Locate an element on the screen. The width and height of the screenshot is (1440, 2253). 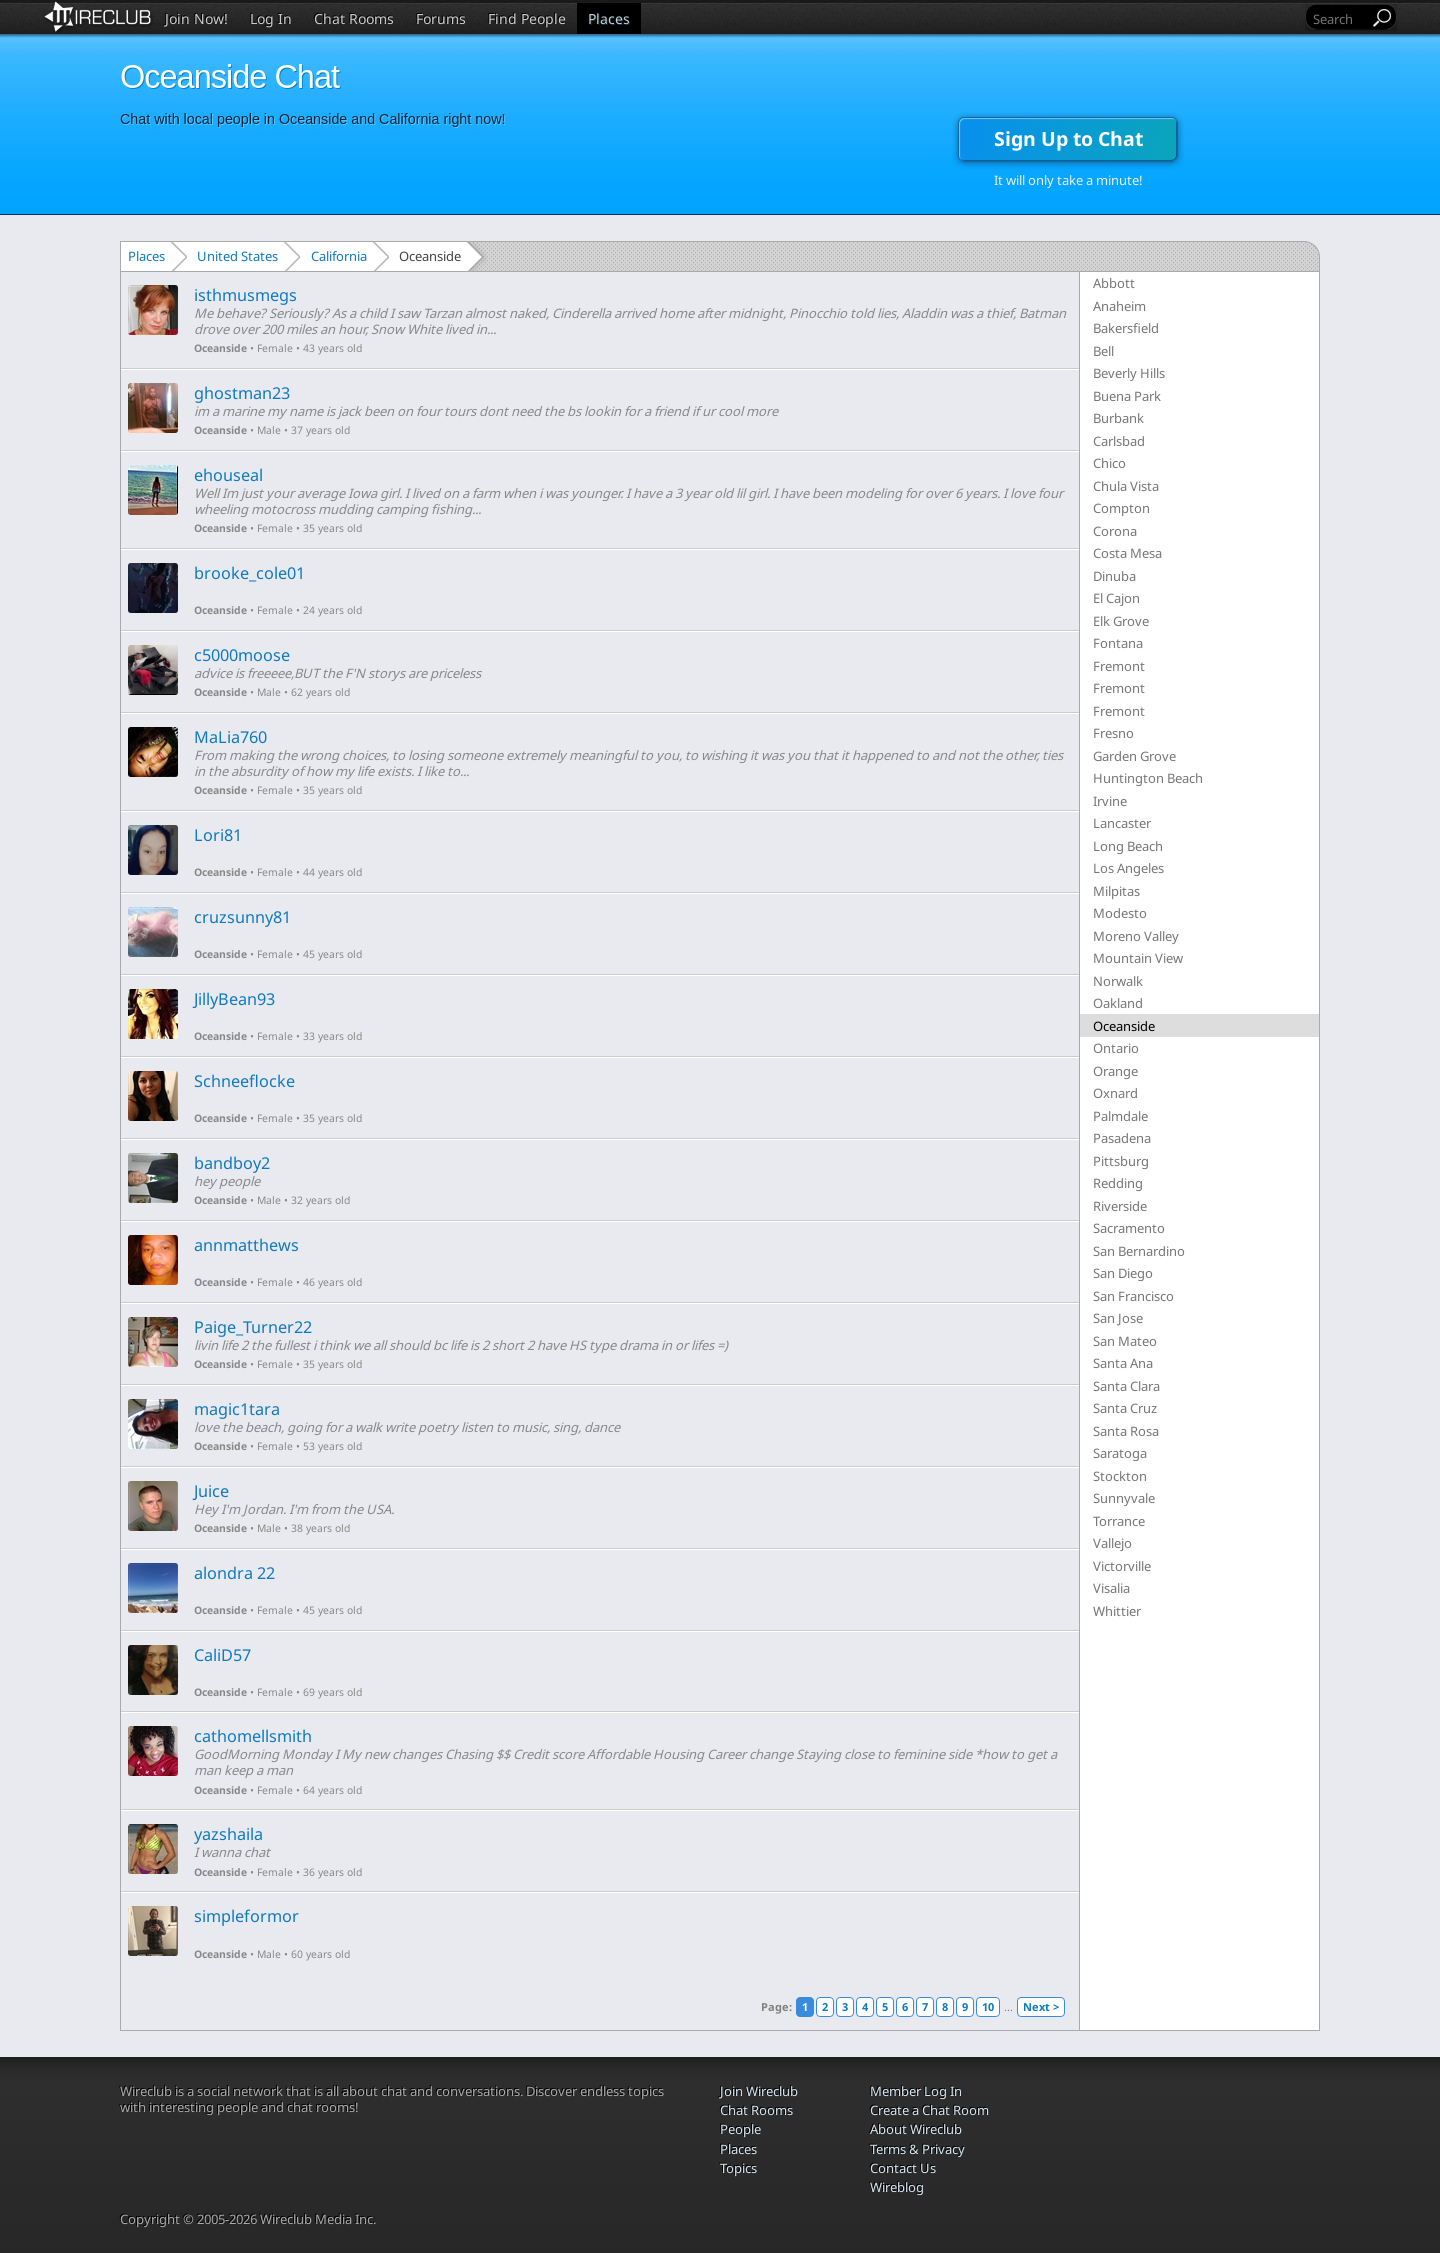
Milpitas is located at coordinates (1116, 891).